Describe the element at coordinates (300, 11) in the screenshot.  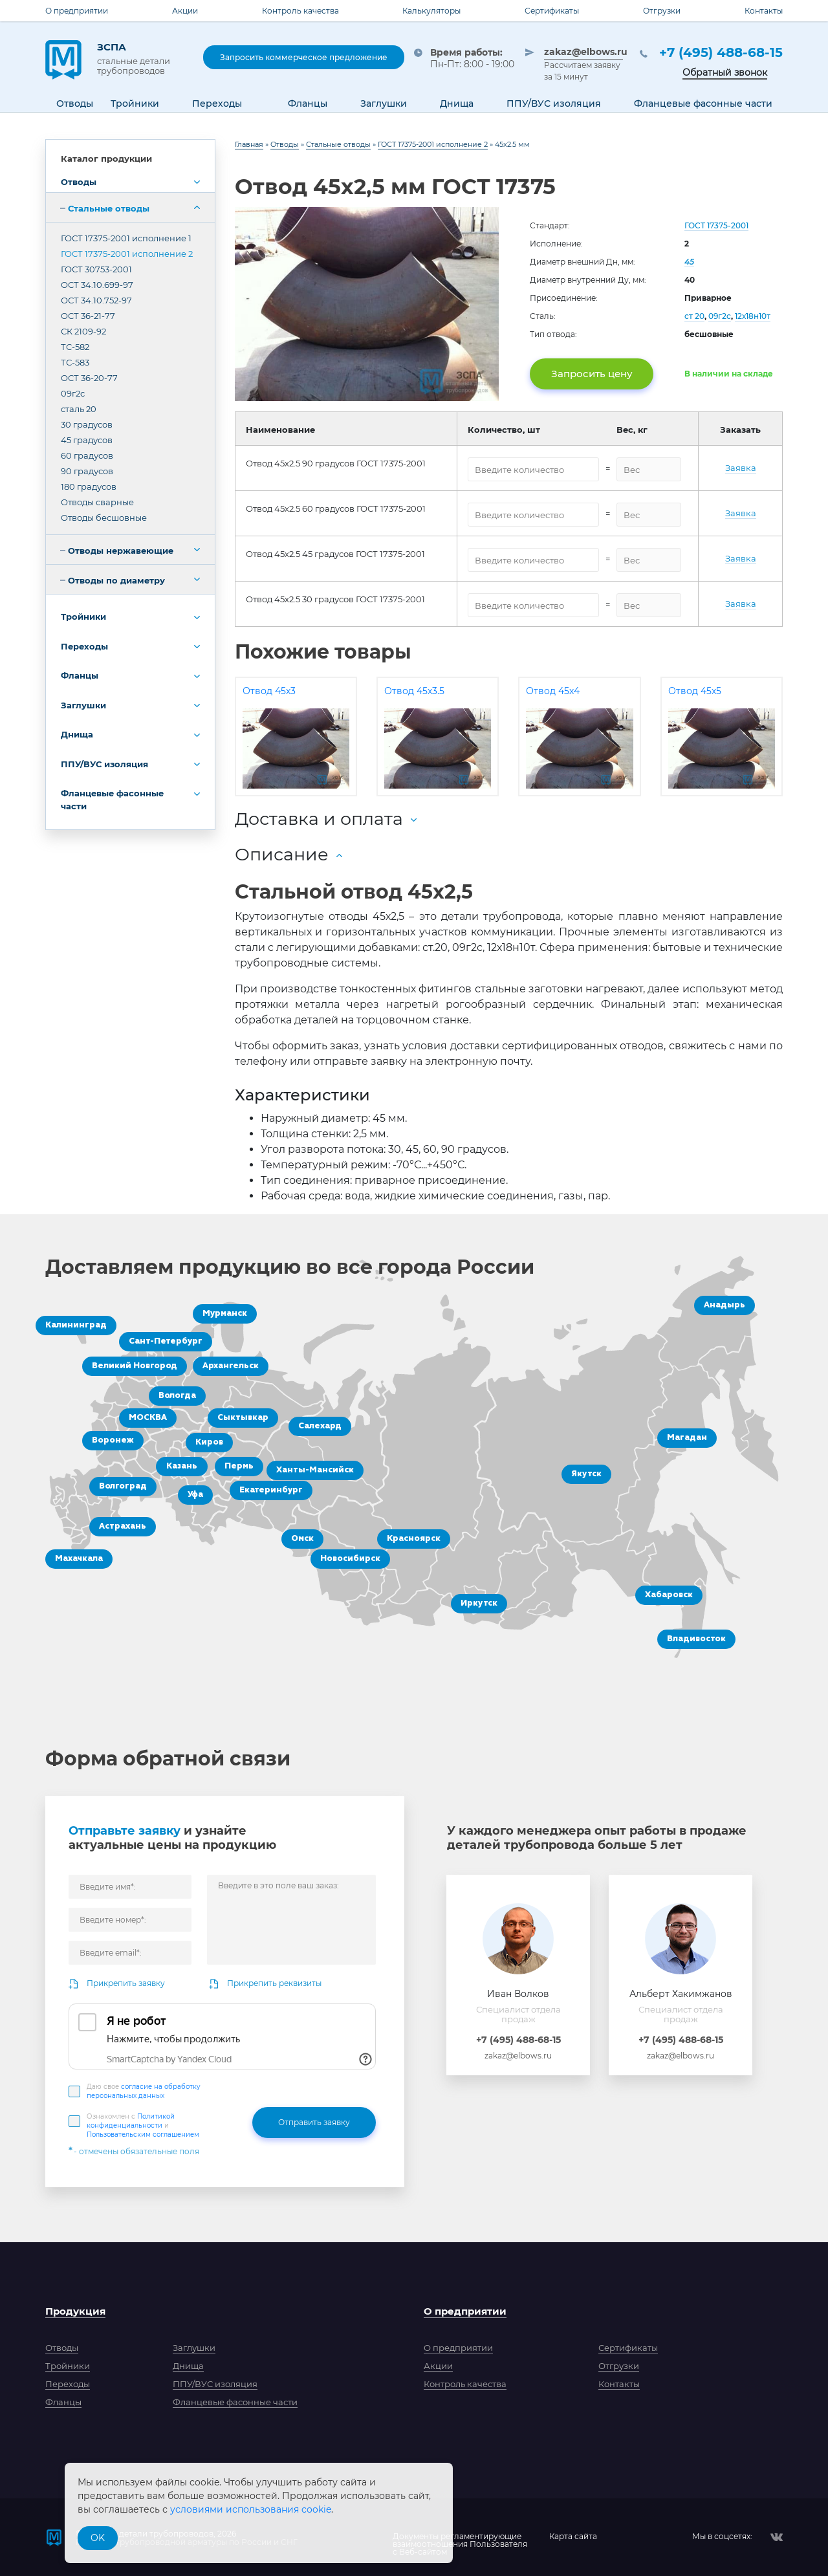
I see `Контроль качества` at that location.